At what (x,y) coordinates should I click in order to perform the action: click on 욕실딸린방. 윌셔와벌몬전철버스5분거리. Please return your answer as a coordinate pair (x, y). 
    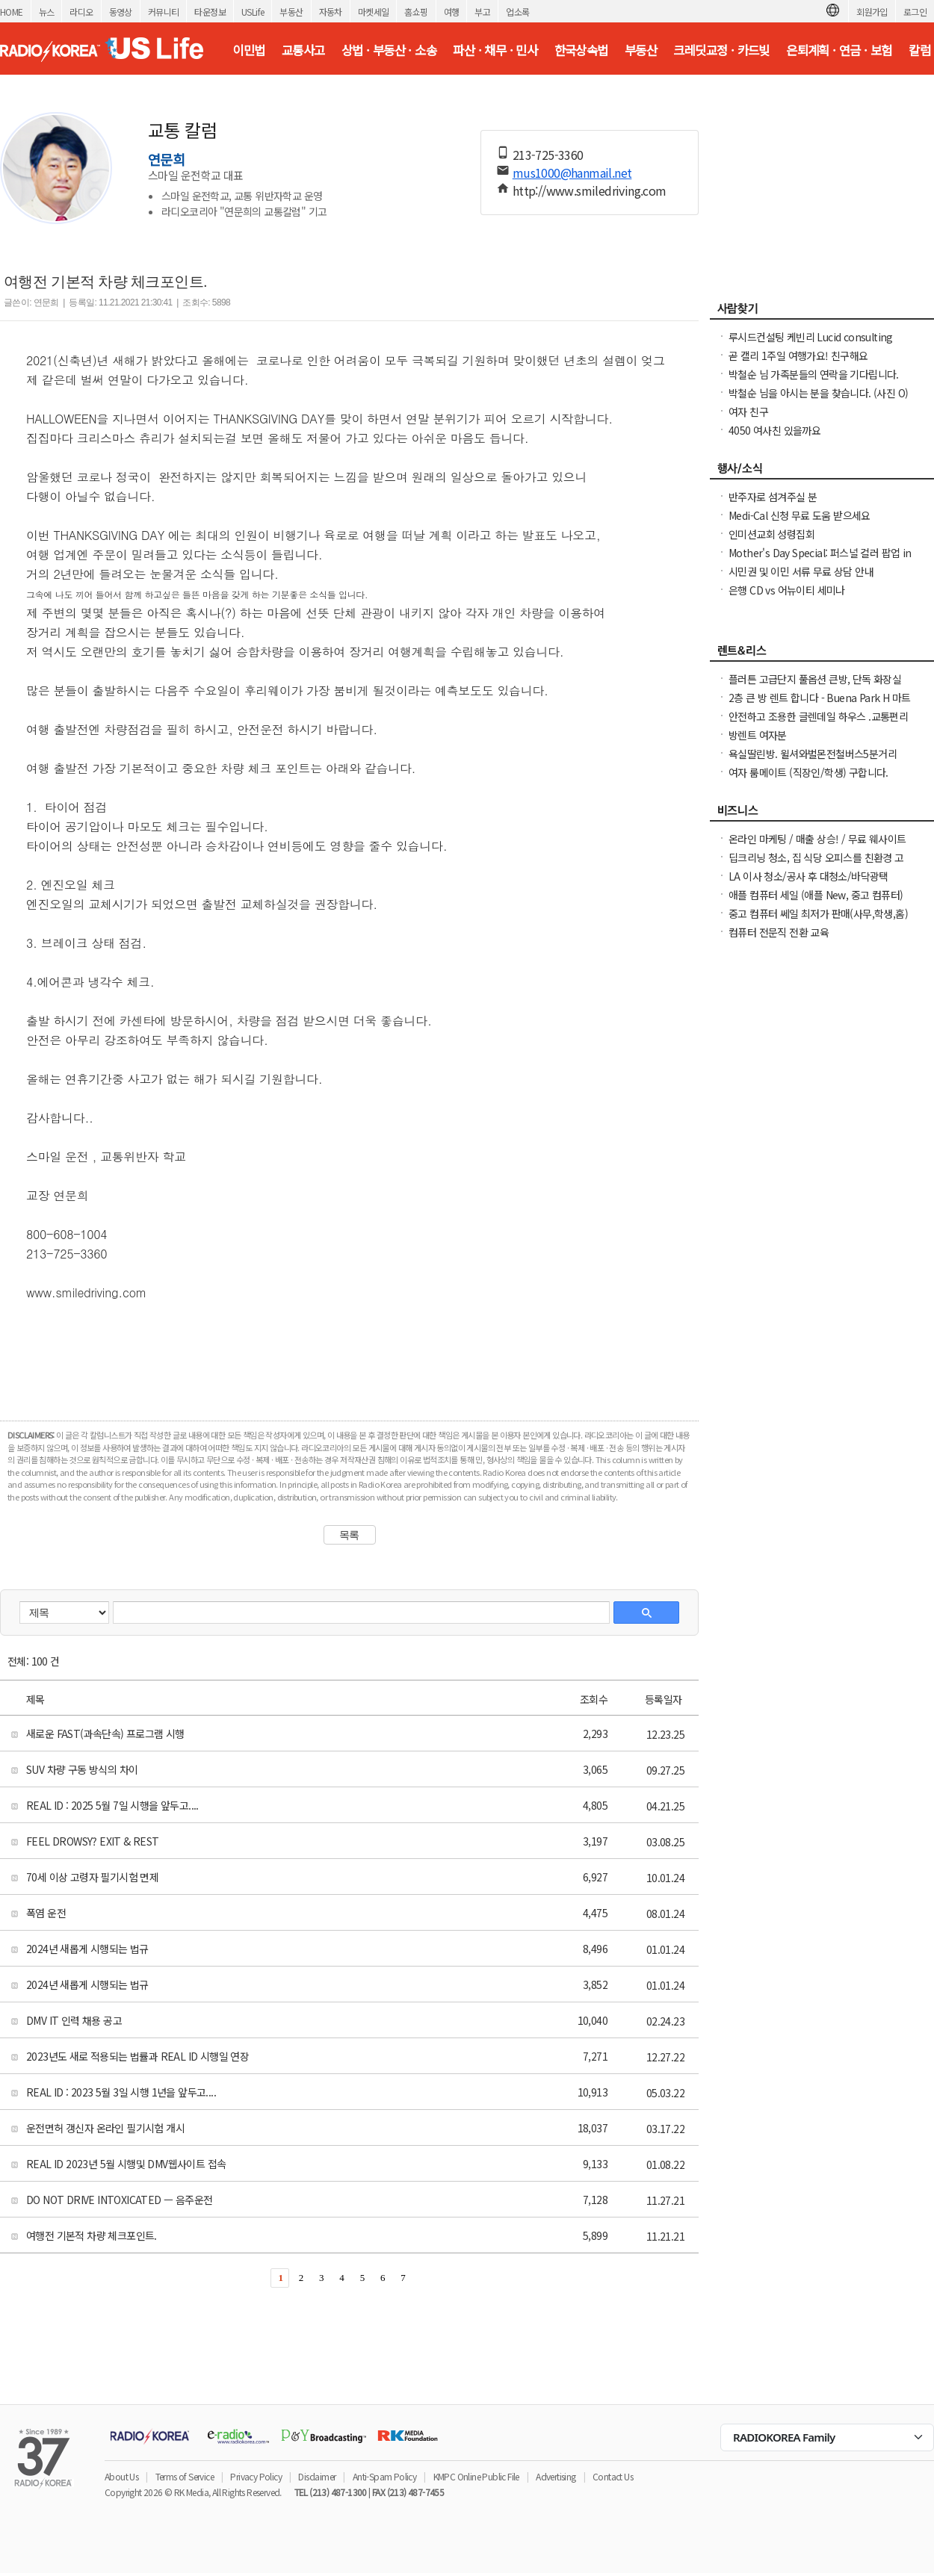
    Looking at the image, I should click on (813, 753).